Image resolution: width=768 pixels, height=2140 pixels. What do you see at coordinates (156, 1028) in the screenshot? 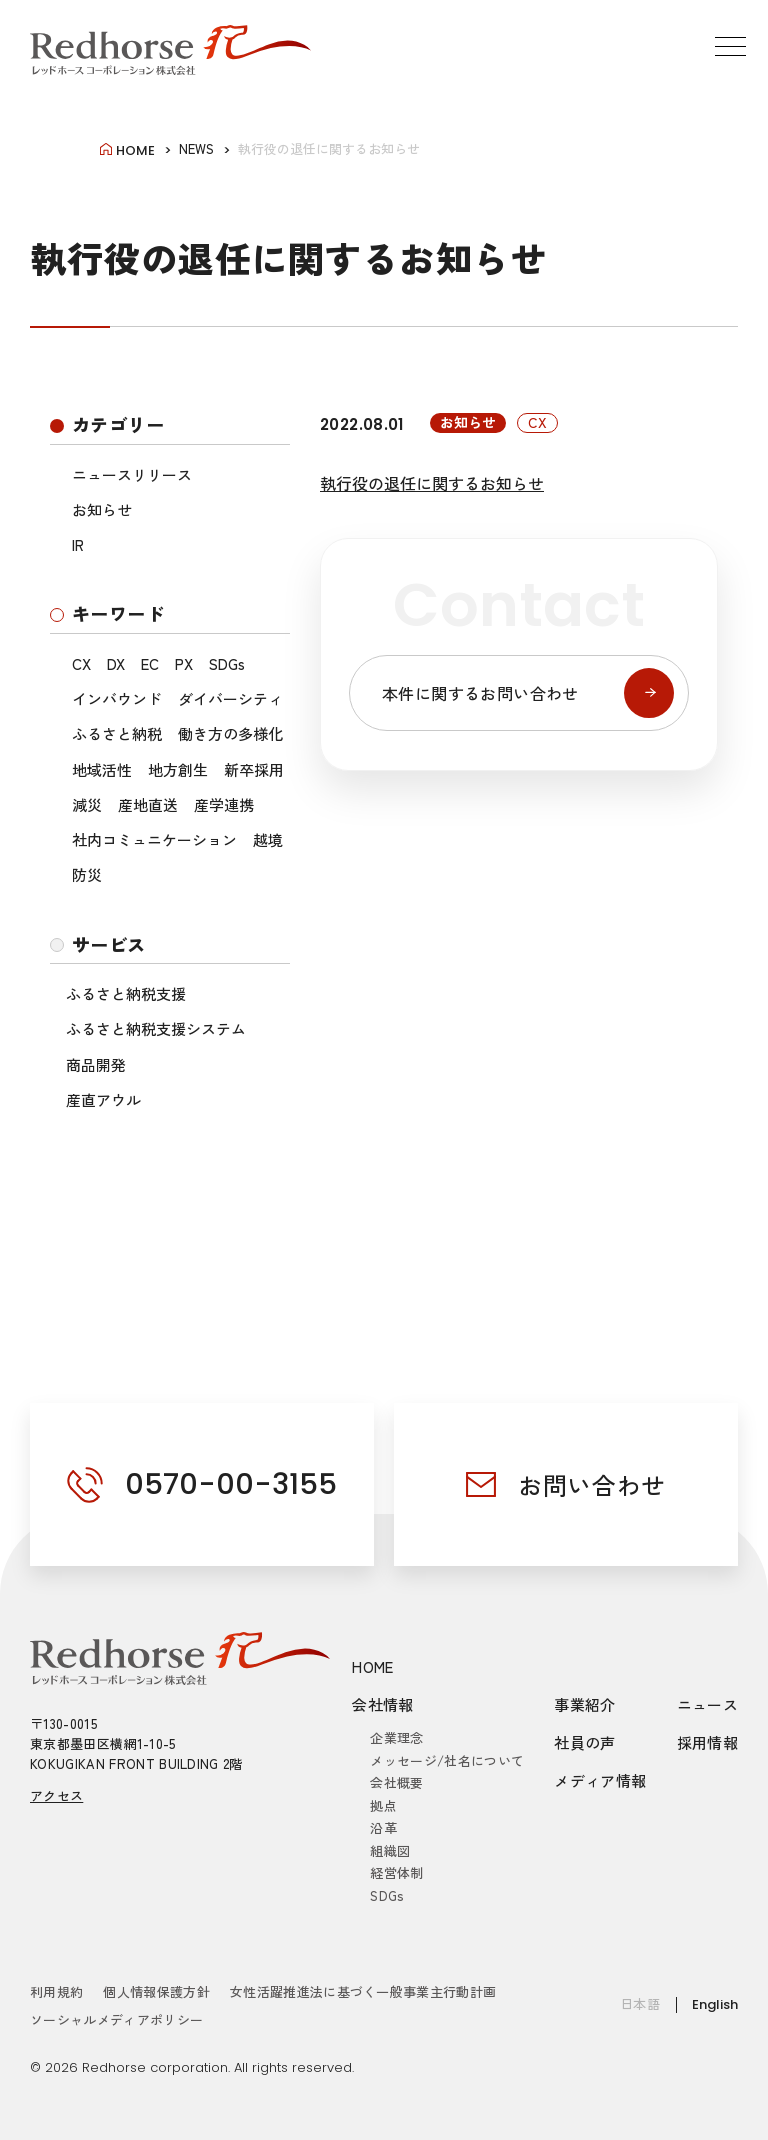
I see `ふるさと納税支援システム` at bounding box center [156, 1028].